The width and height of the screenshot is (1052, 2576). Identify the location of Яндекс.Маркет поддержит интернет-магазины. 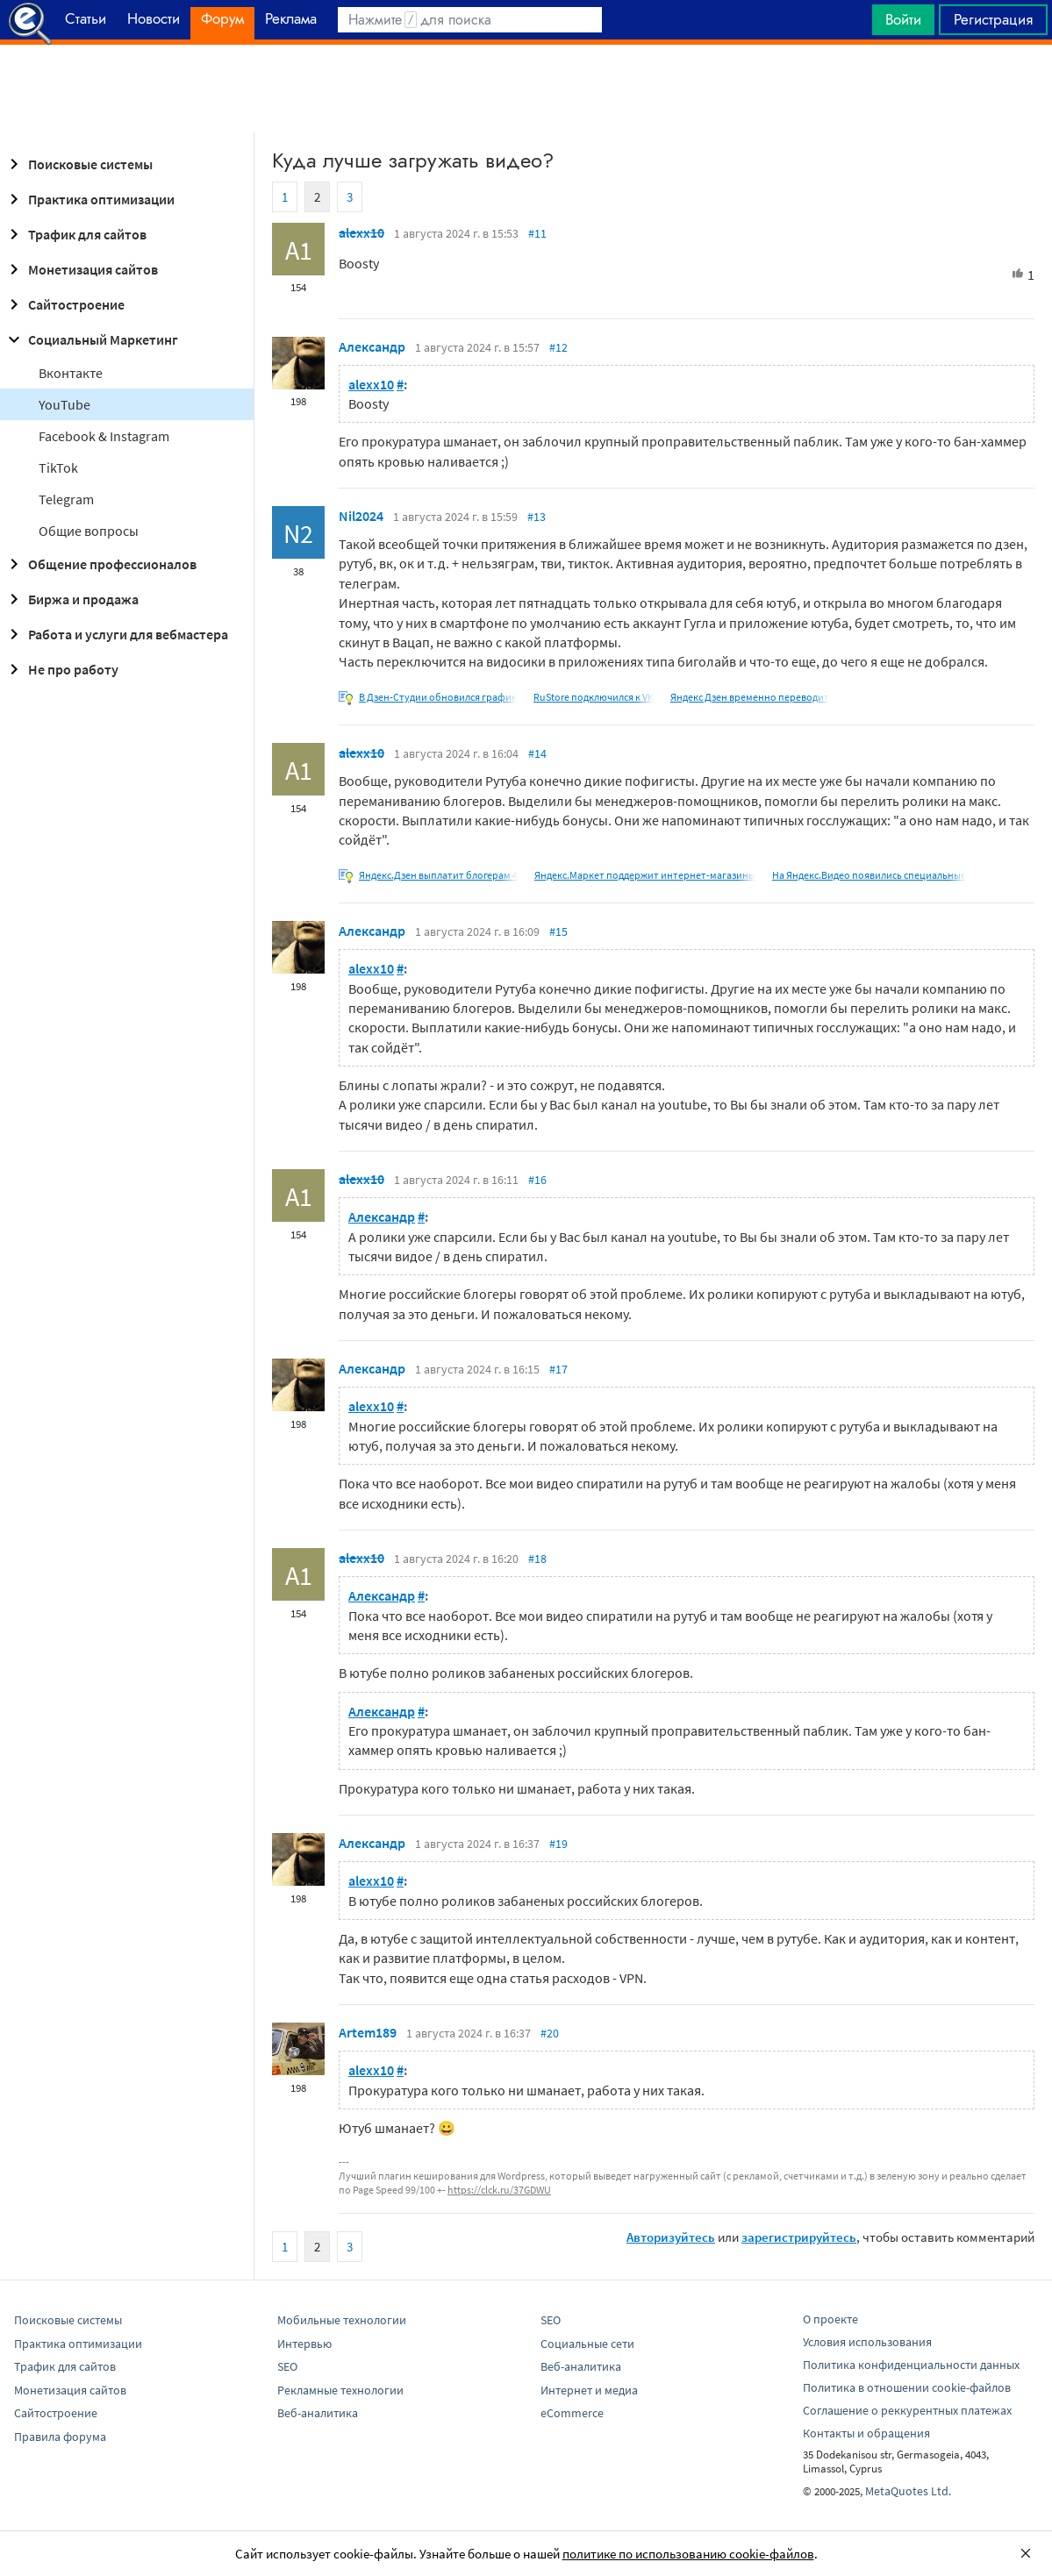
(644, 874).